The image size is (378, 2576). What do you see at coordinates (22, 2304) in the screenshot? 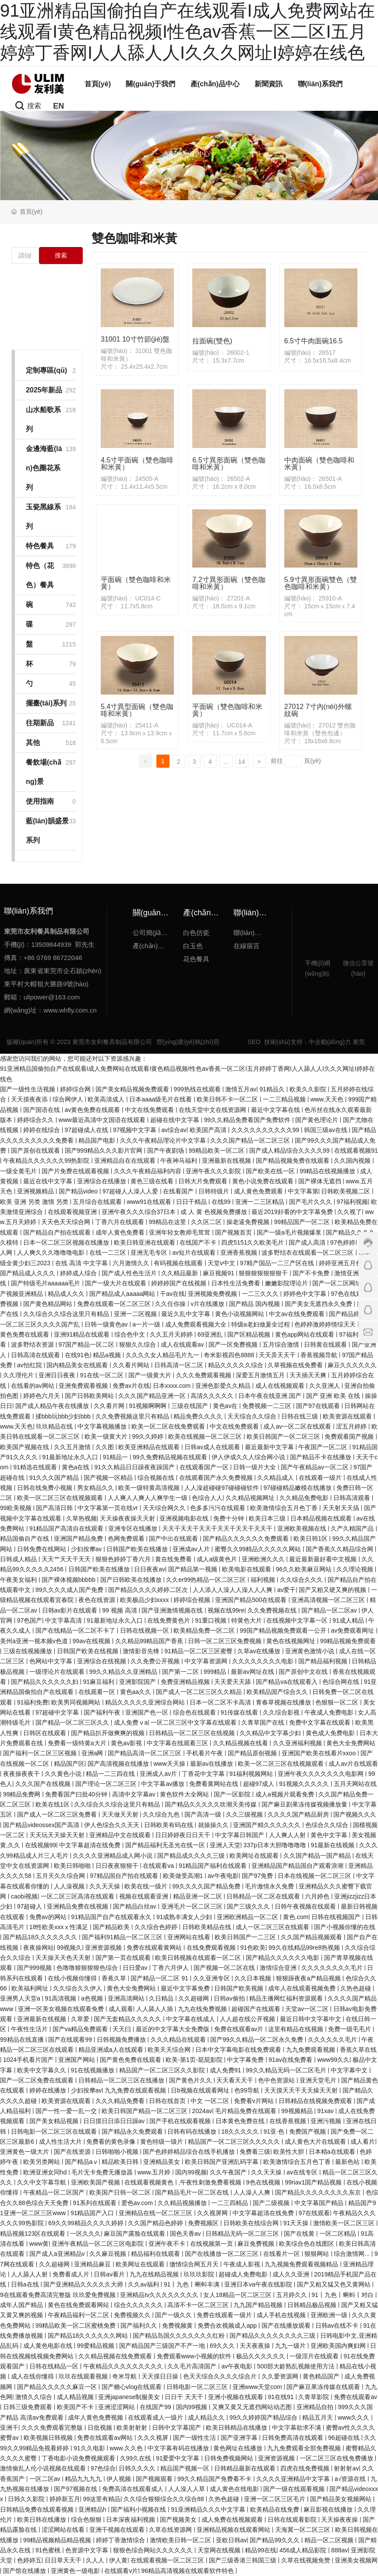
I see `成年人国产精品` at bounding box center [22, 2304].